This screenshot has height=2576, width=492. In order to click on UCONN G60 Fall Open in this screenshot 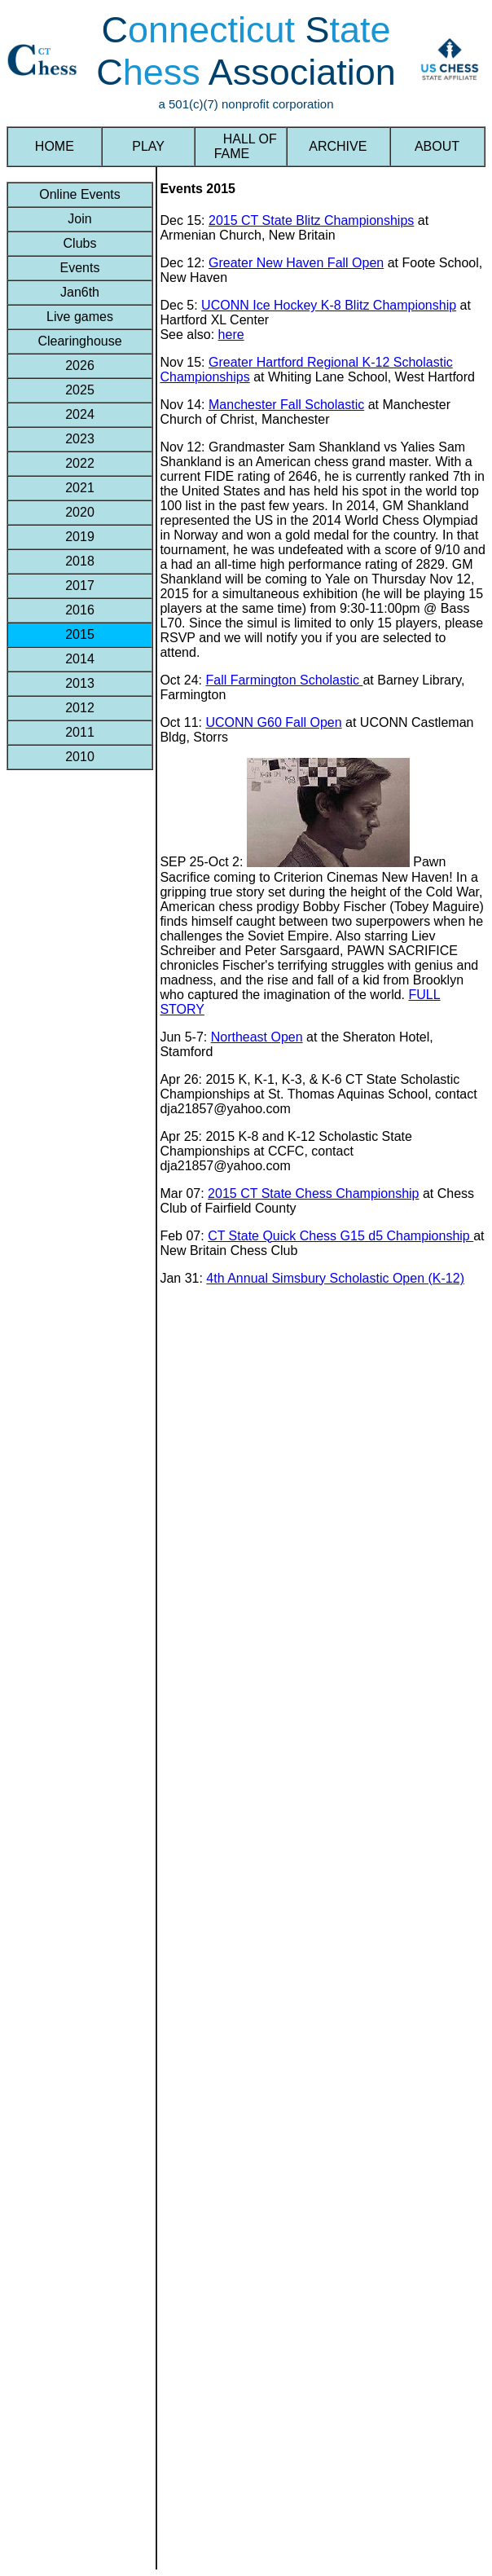, I will do `click(273, 722)`.